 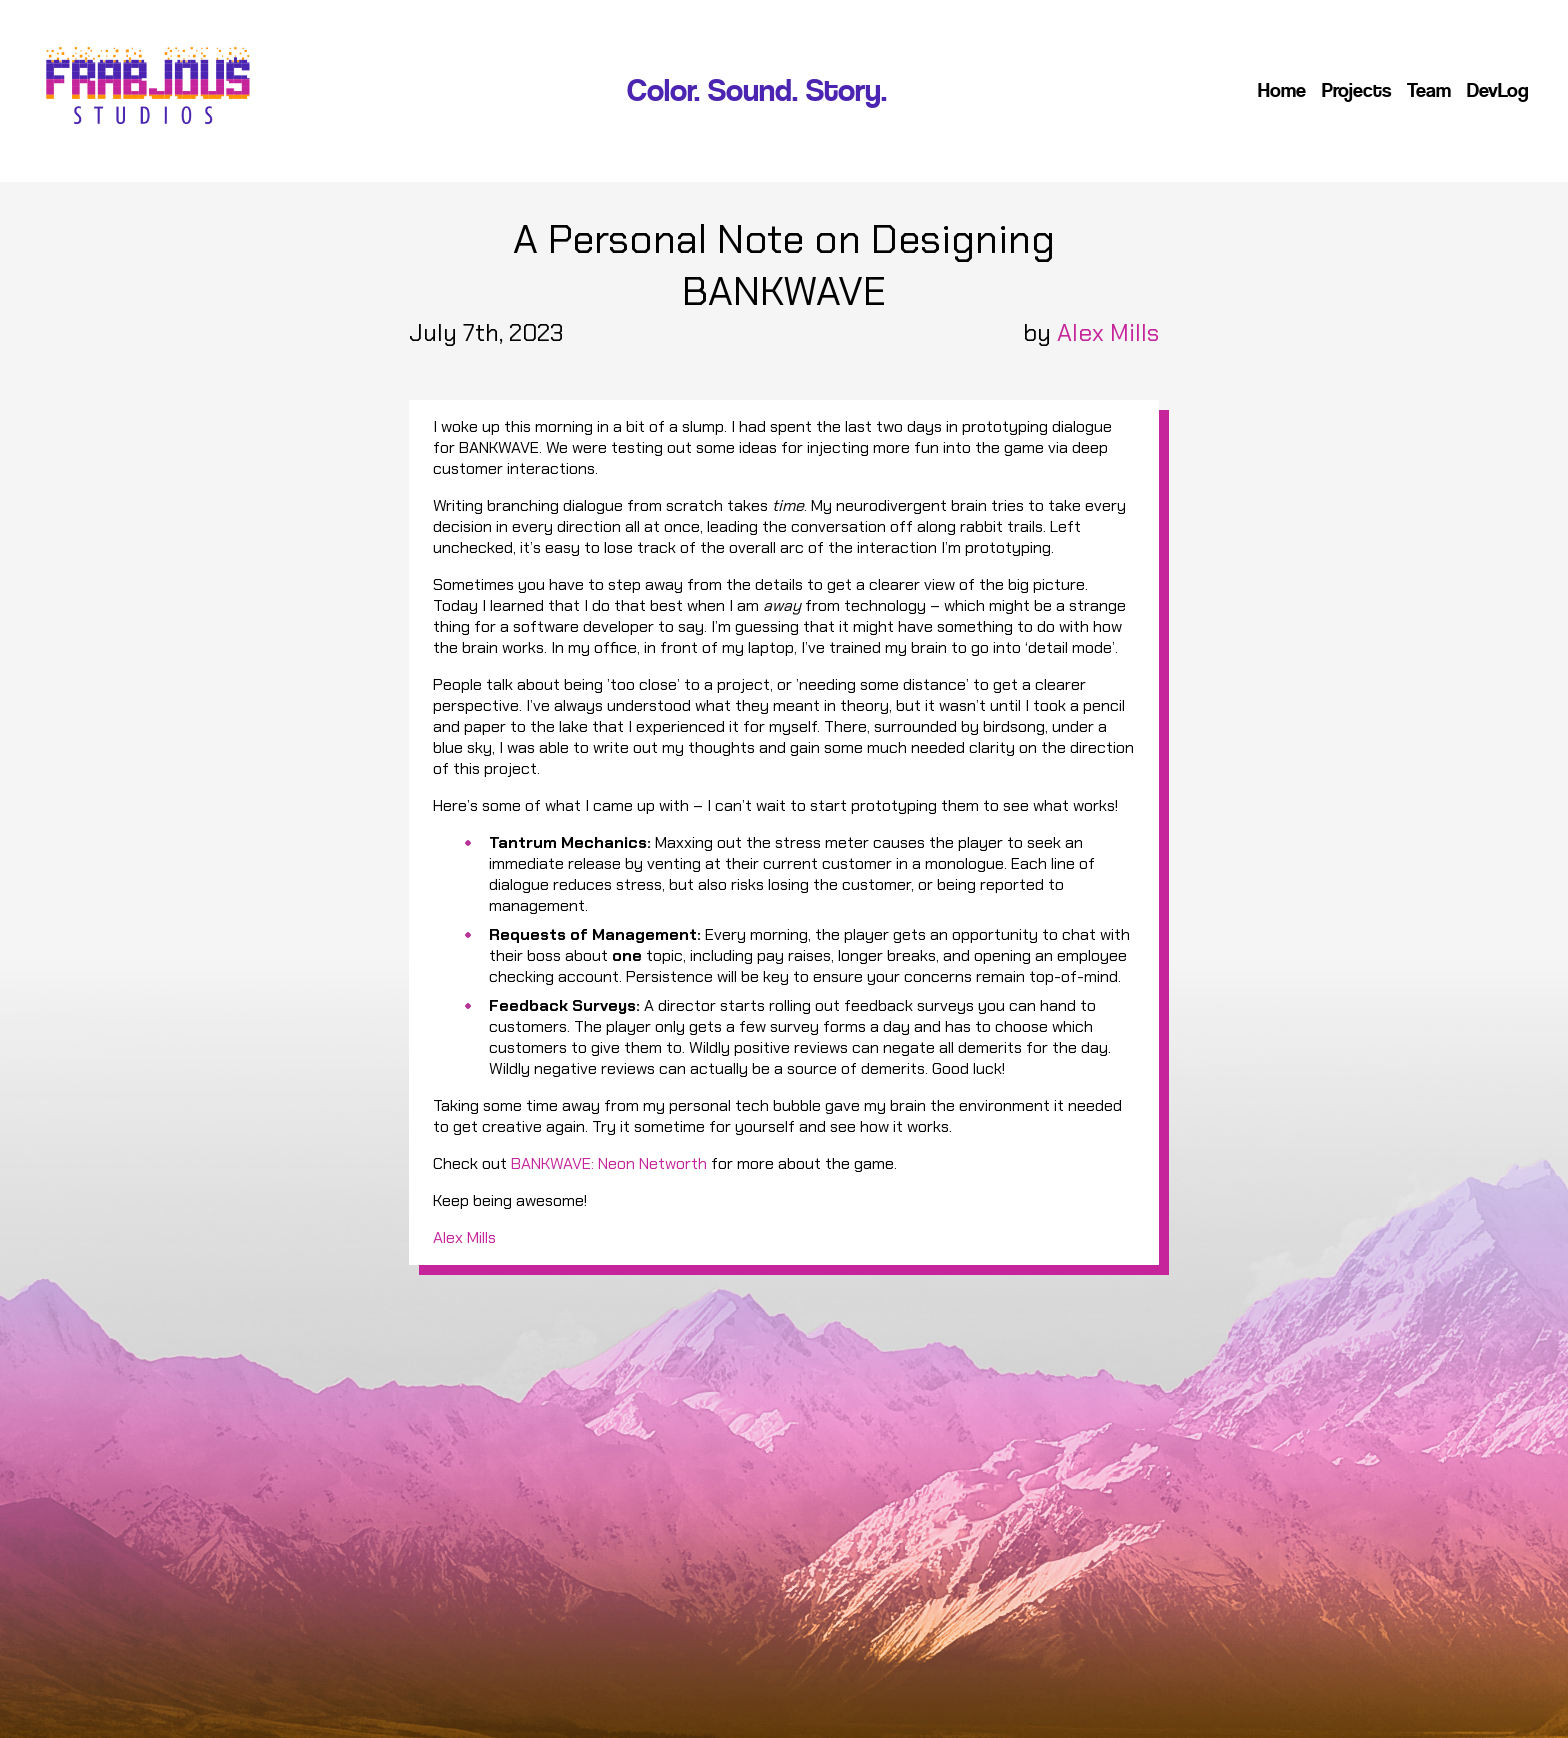 What do you see at coordinates (609, 1163) in the screenshot?
I see `BANKWAVE: Neon Networth` at bounding box center [609, 1163].